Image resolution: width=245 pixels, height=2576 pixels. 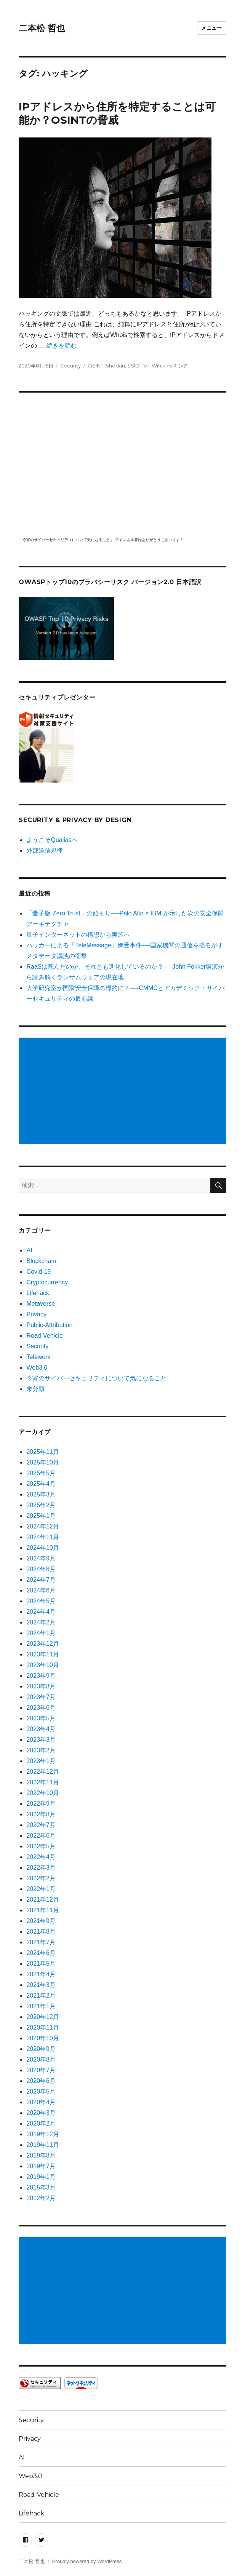 What do you see at coordinates (38, 1271) in the screenshot?
I see `Covid-19` at bounding box center [38, 1271].